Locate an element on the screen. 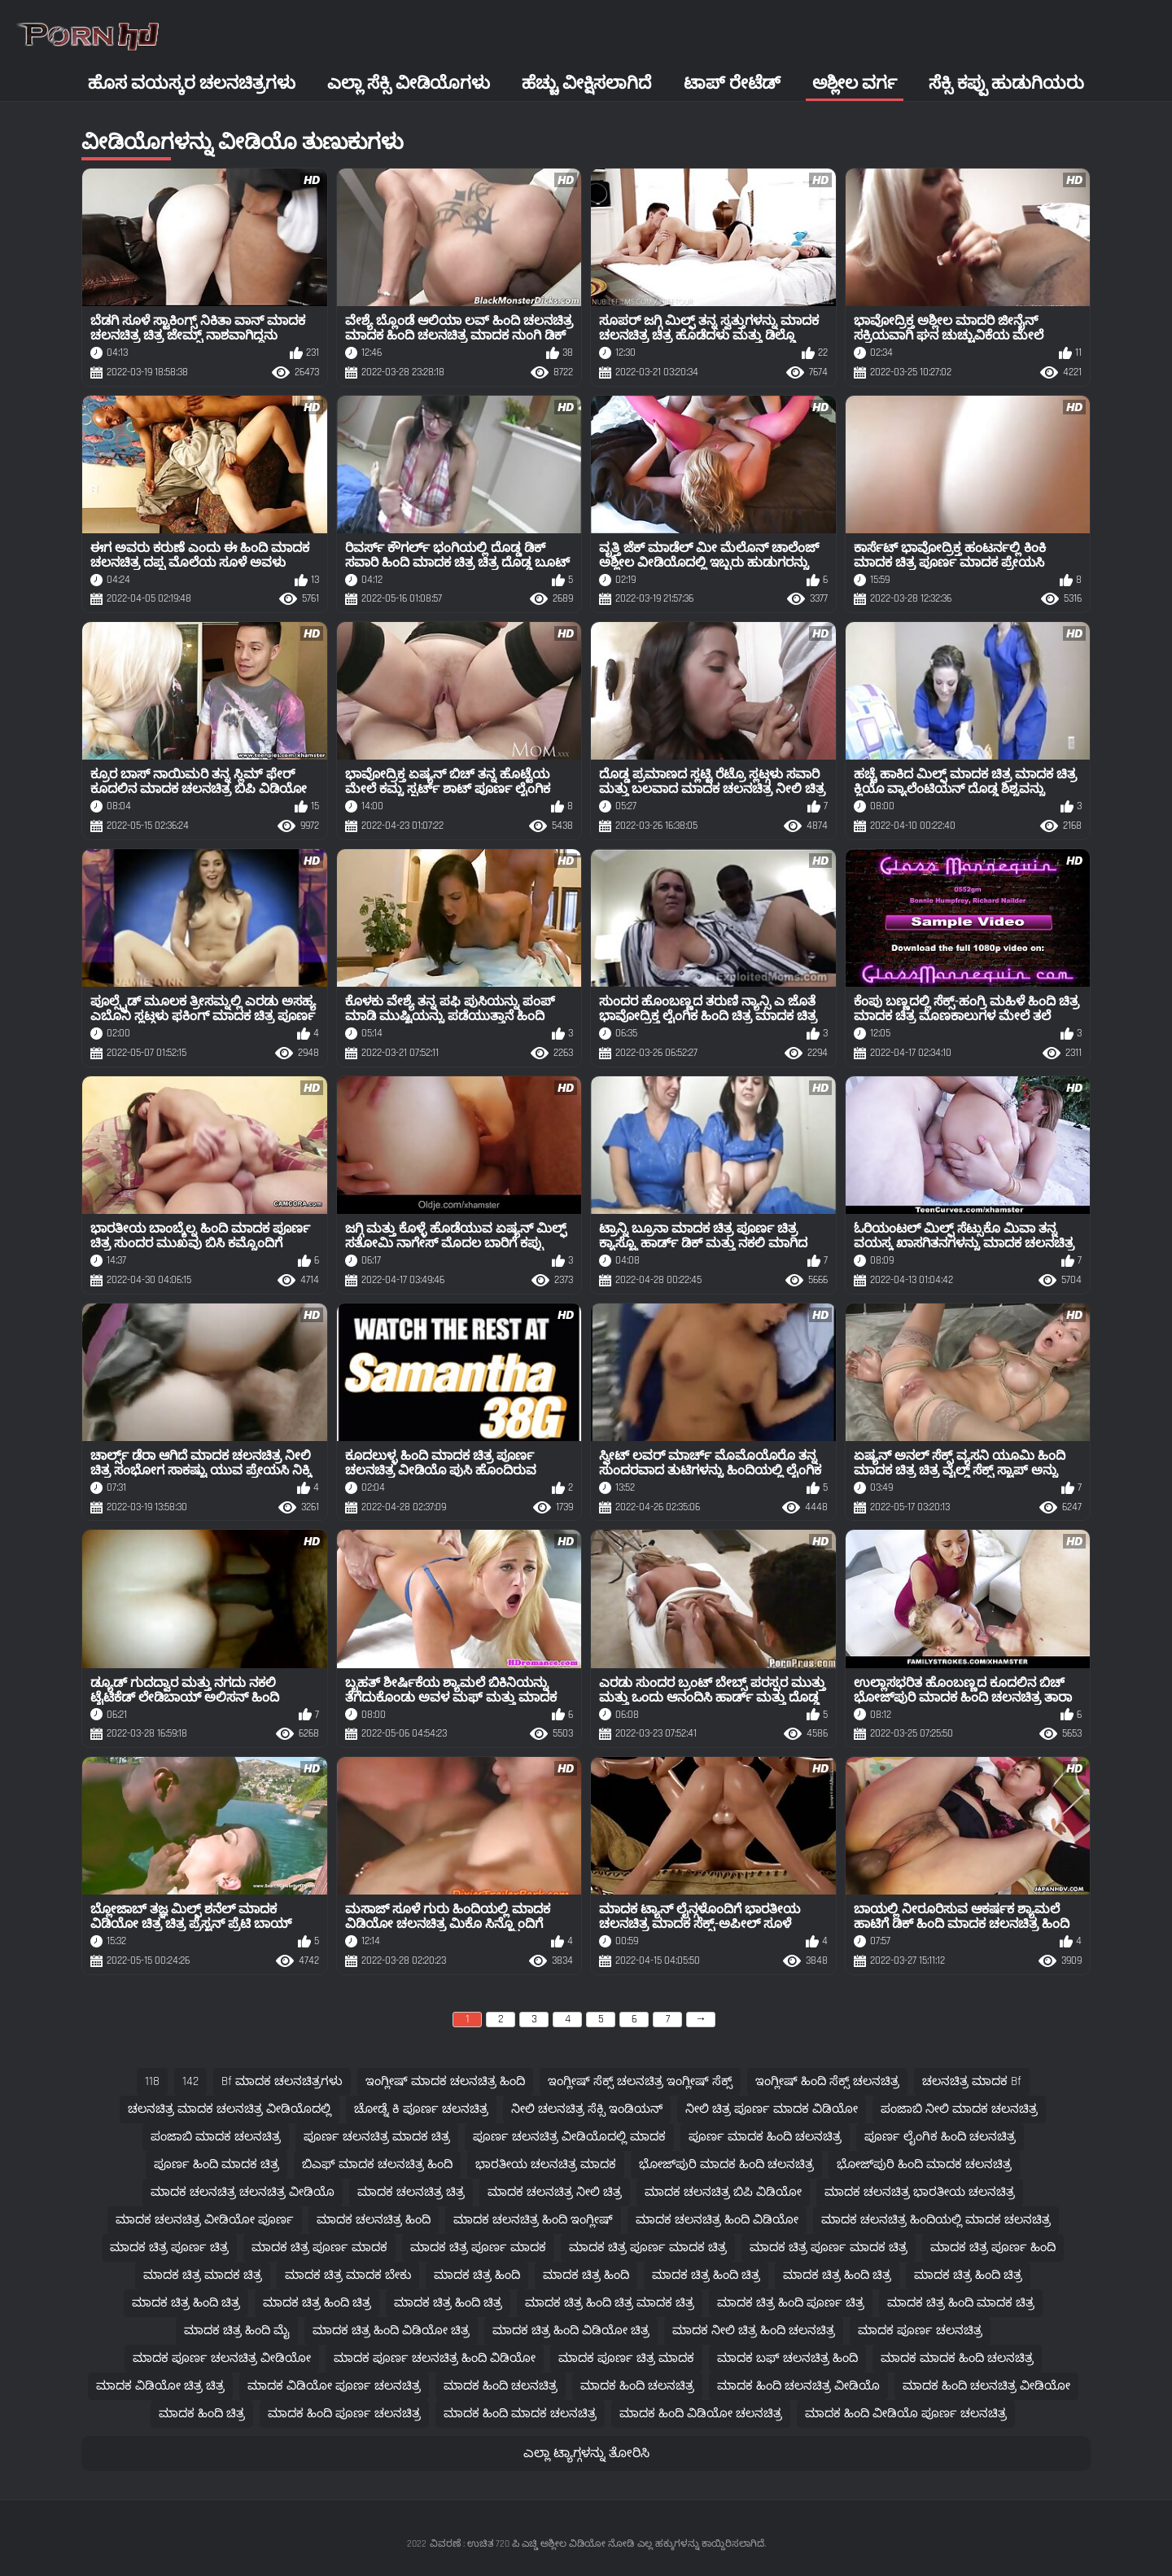  ಮಾದಕ ಚಿತ್ರ ಪೂರ್ಣ ಮಾದಕ is located at coordinates (319, 2247).